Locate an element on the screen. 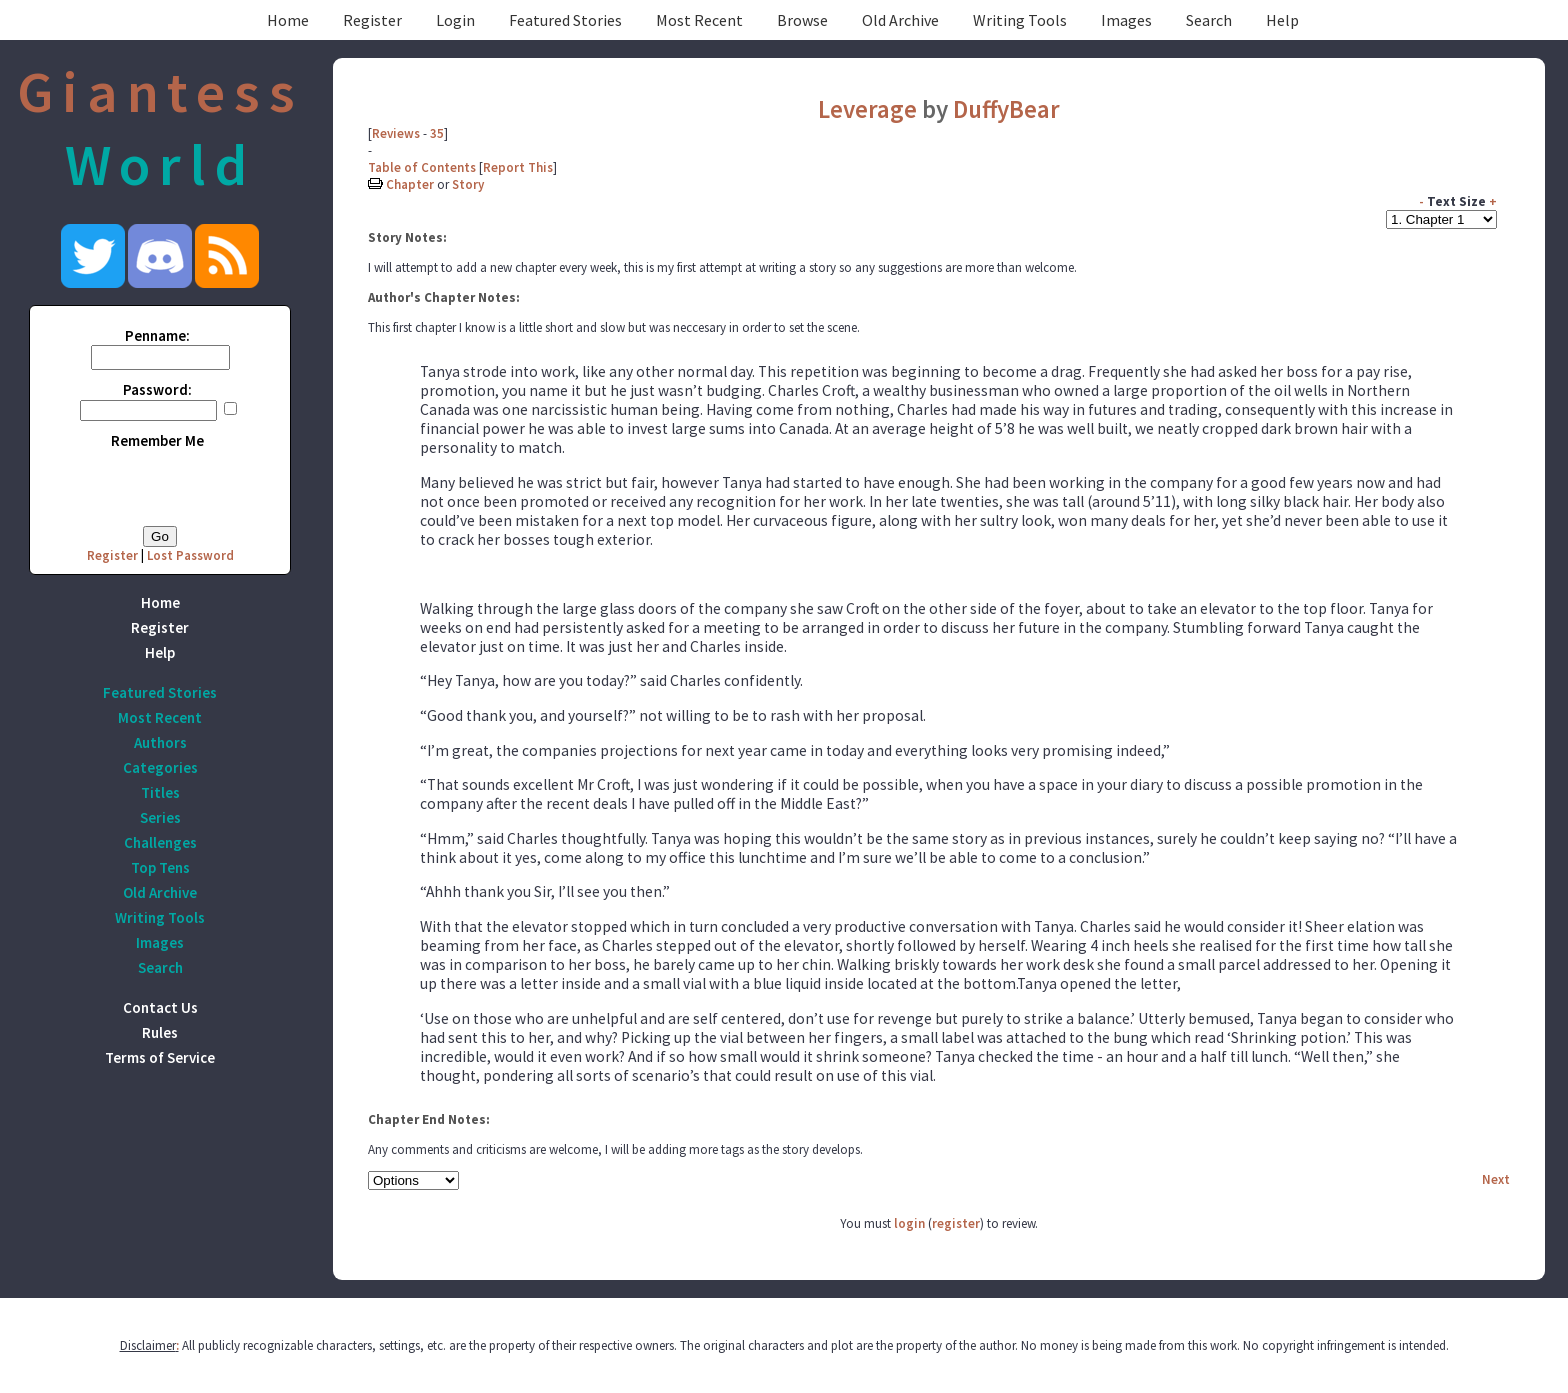 The height and width of the screenshot is (1393, 1568). Featured Stories is located at coordinates (565, 20).